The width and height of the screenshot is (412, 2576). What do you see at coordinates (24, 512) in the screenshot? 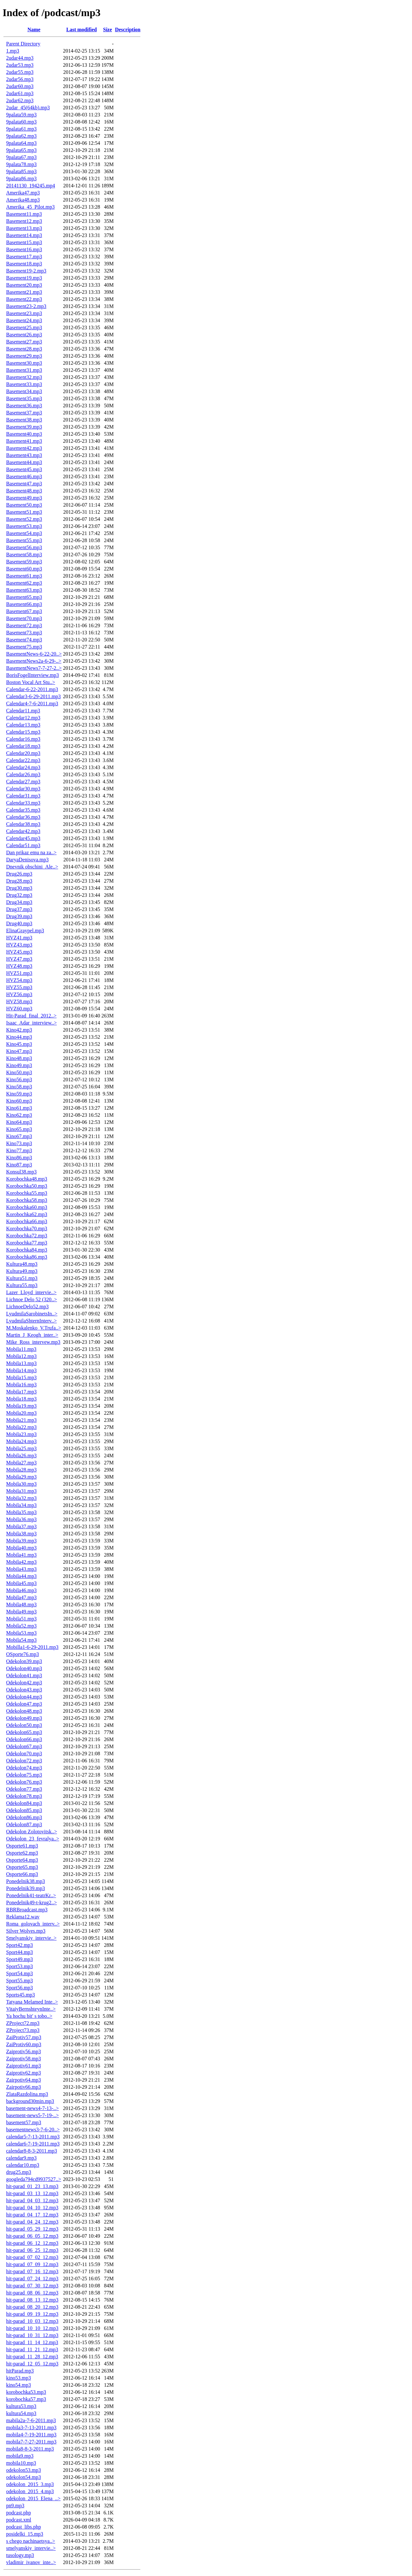
I see `Basement51.mp3` at bounding box center [24, 512].